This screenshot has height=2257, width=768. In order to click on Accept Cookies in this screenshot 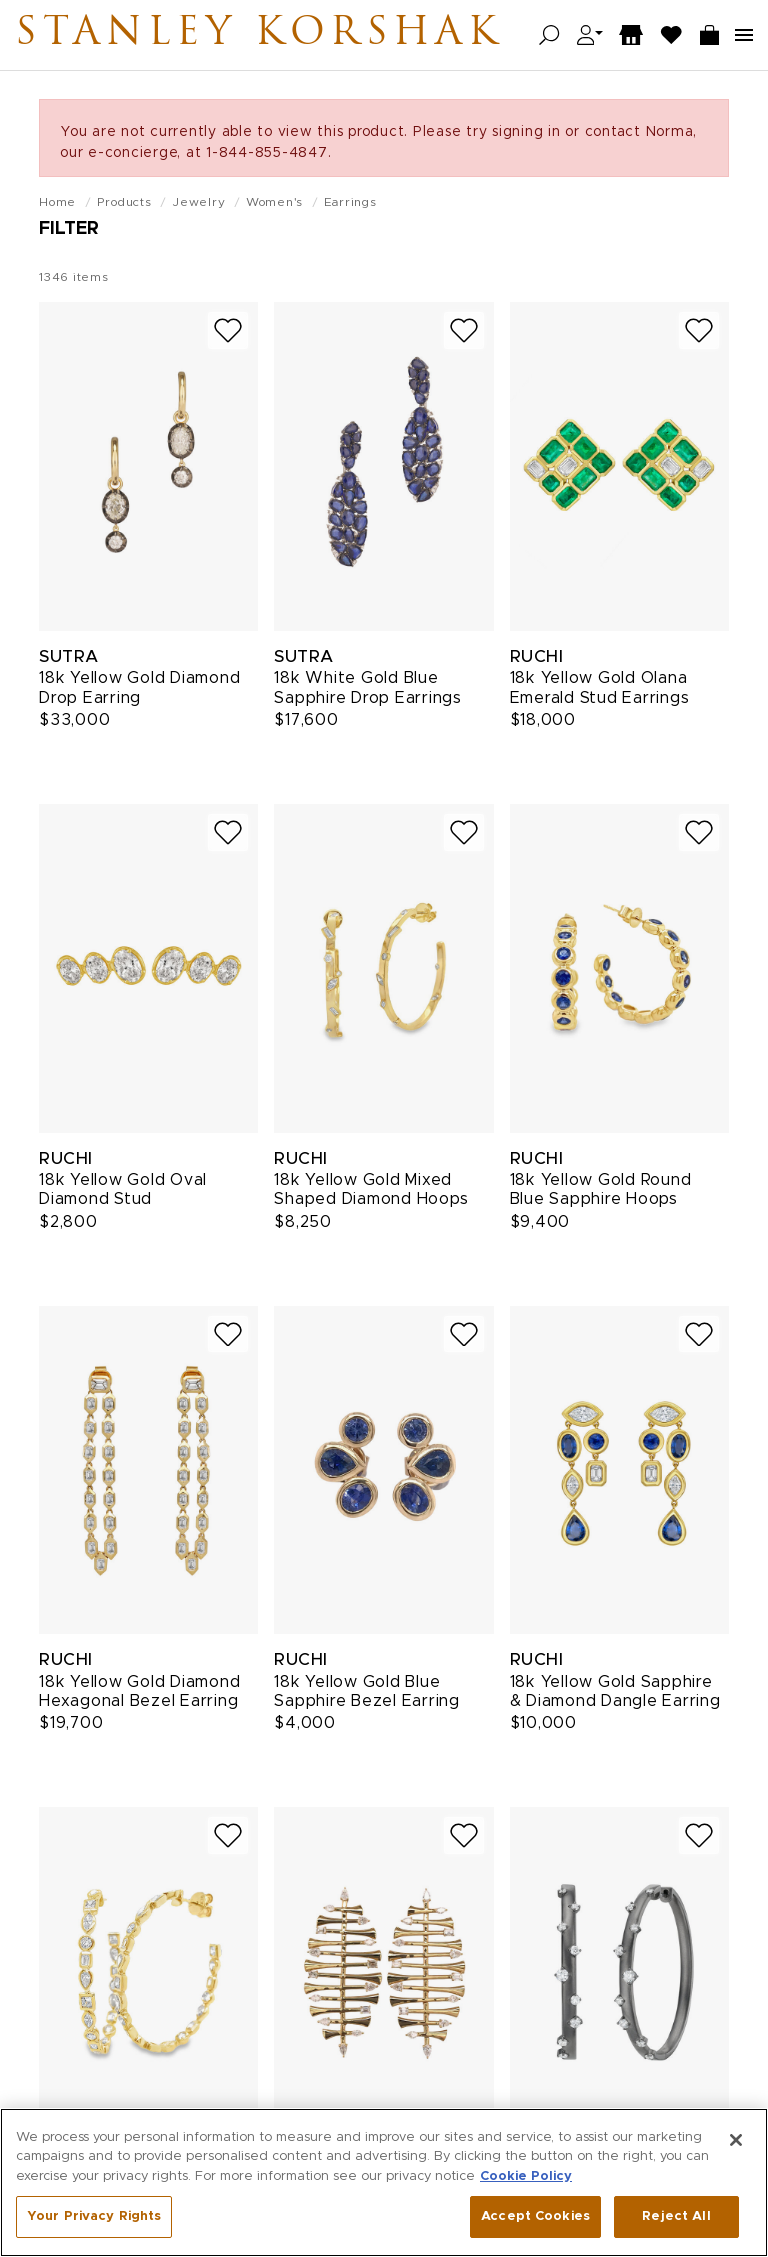, I will do `click(535, 2219)`.